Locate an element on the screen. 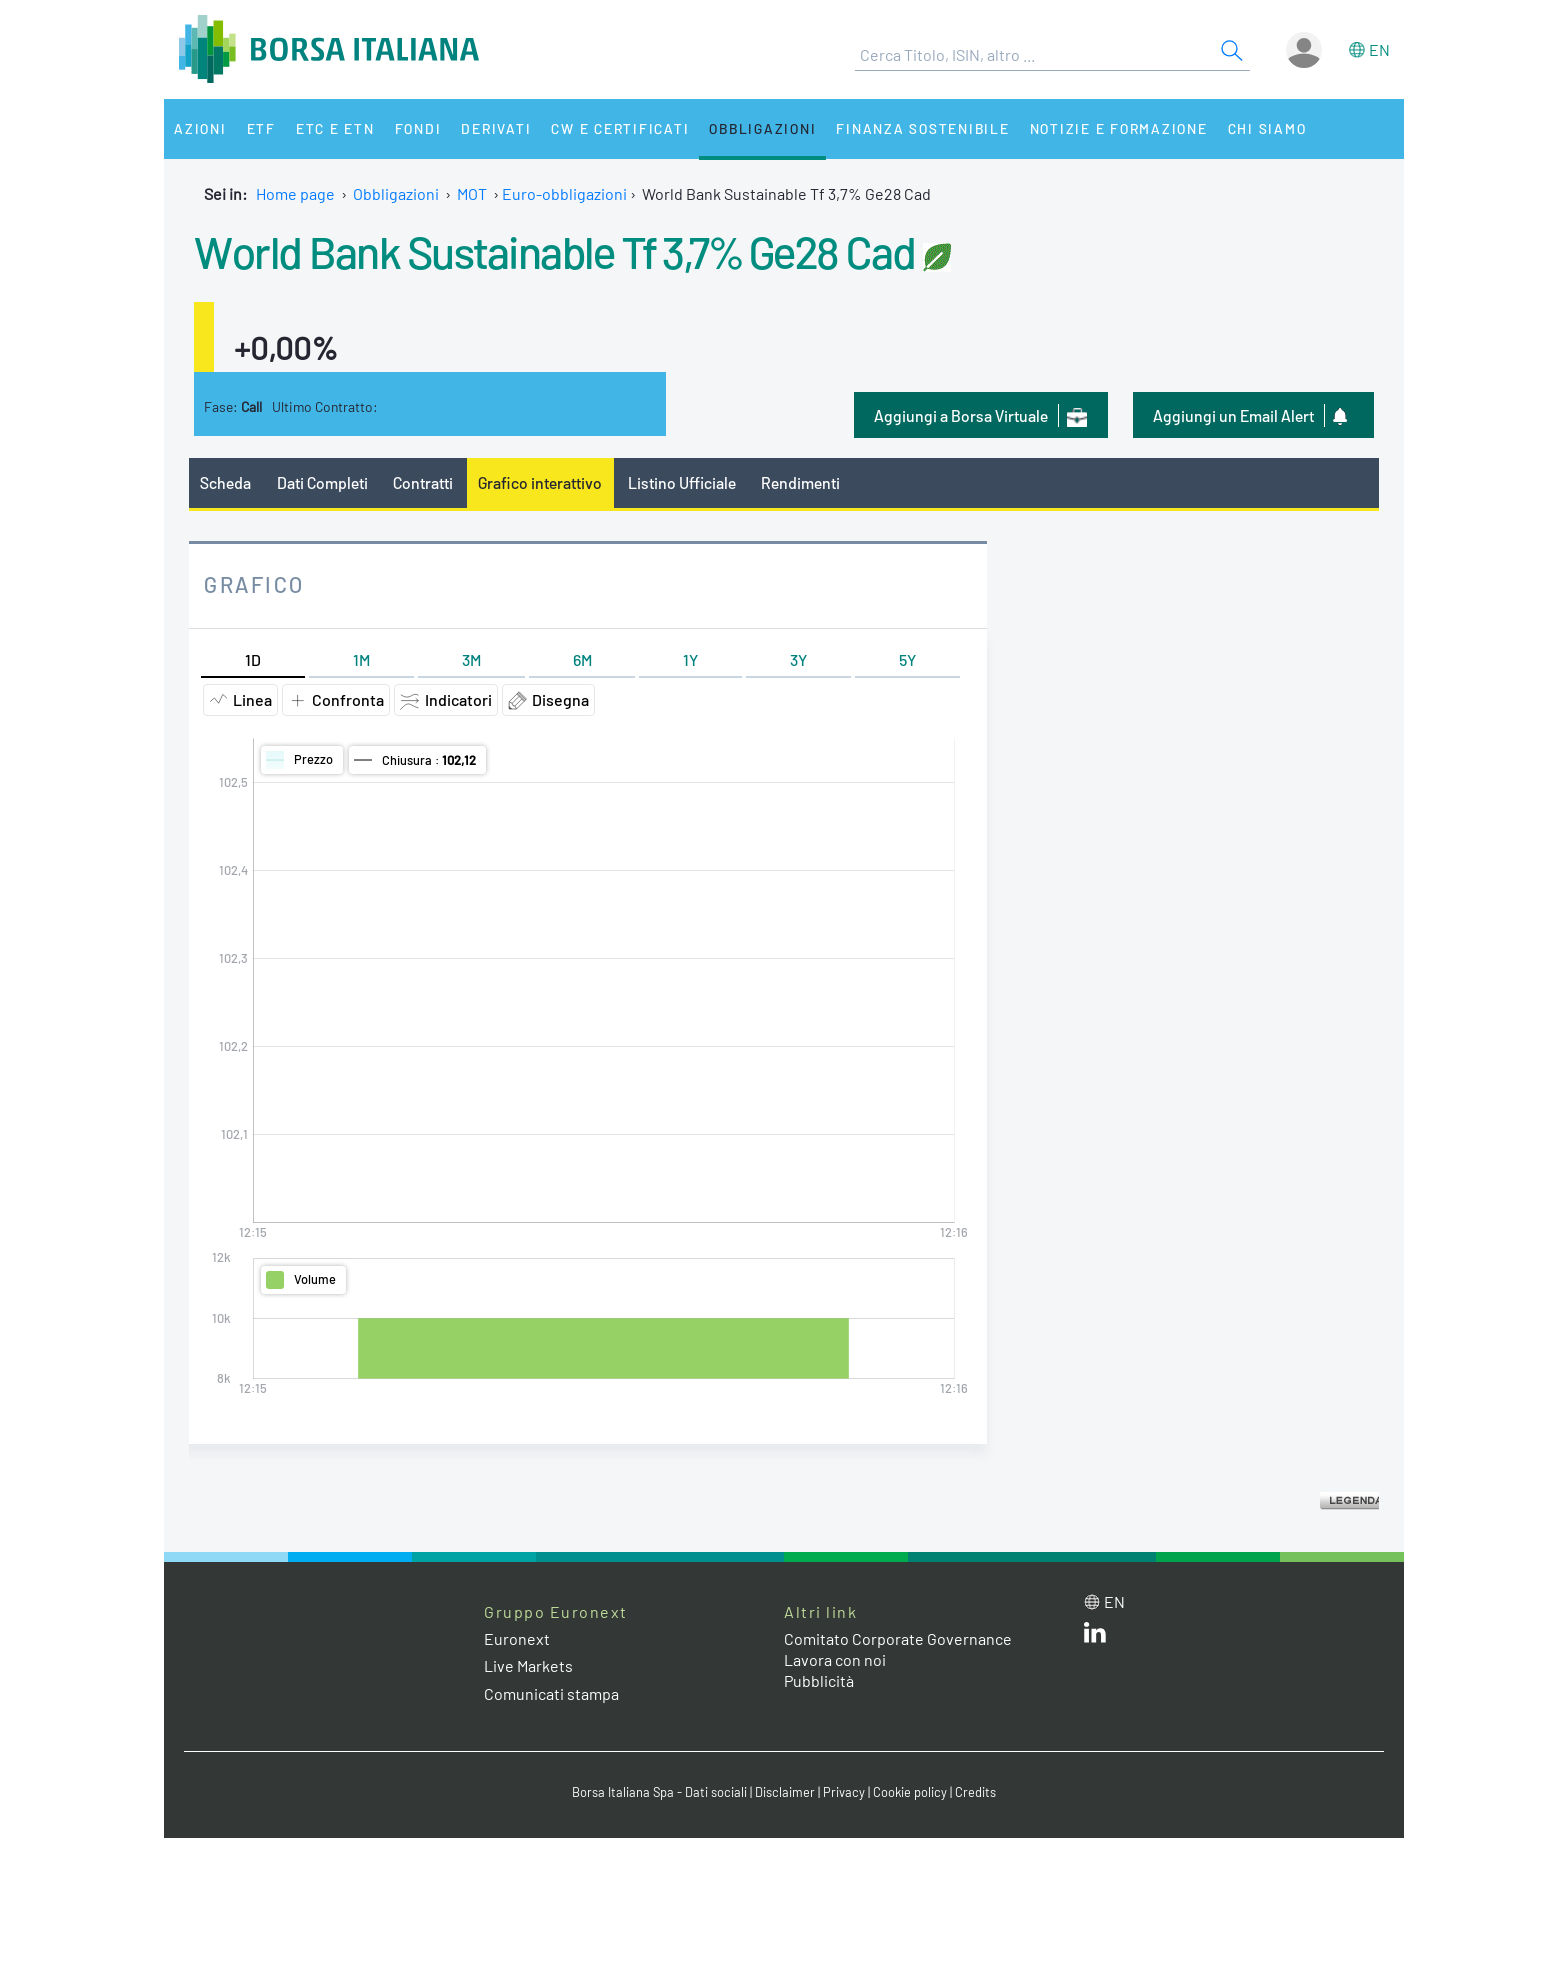 This screenshot has width=1568, height=1982. Euronext [Euronext web site link] is located at coordinates (517, 1638).